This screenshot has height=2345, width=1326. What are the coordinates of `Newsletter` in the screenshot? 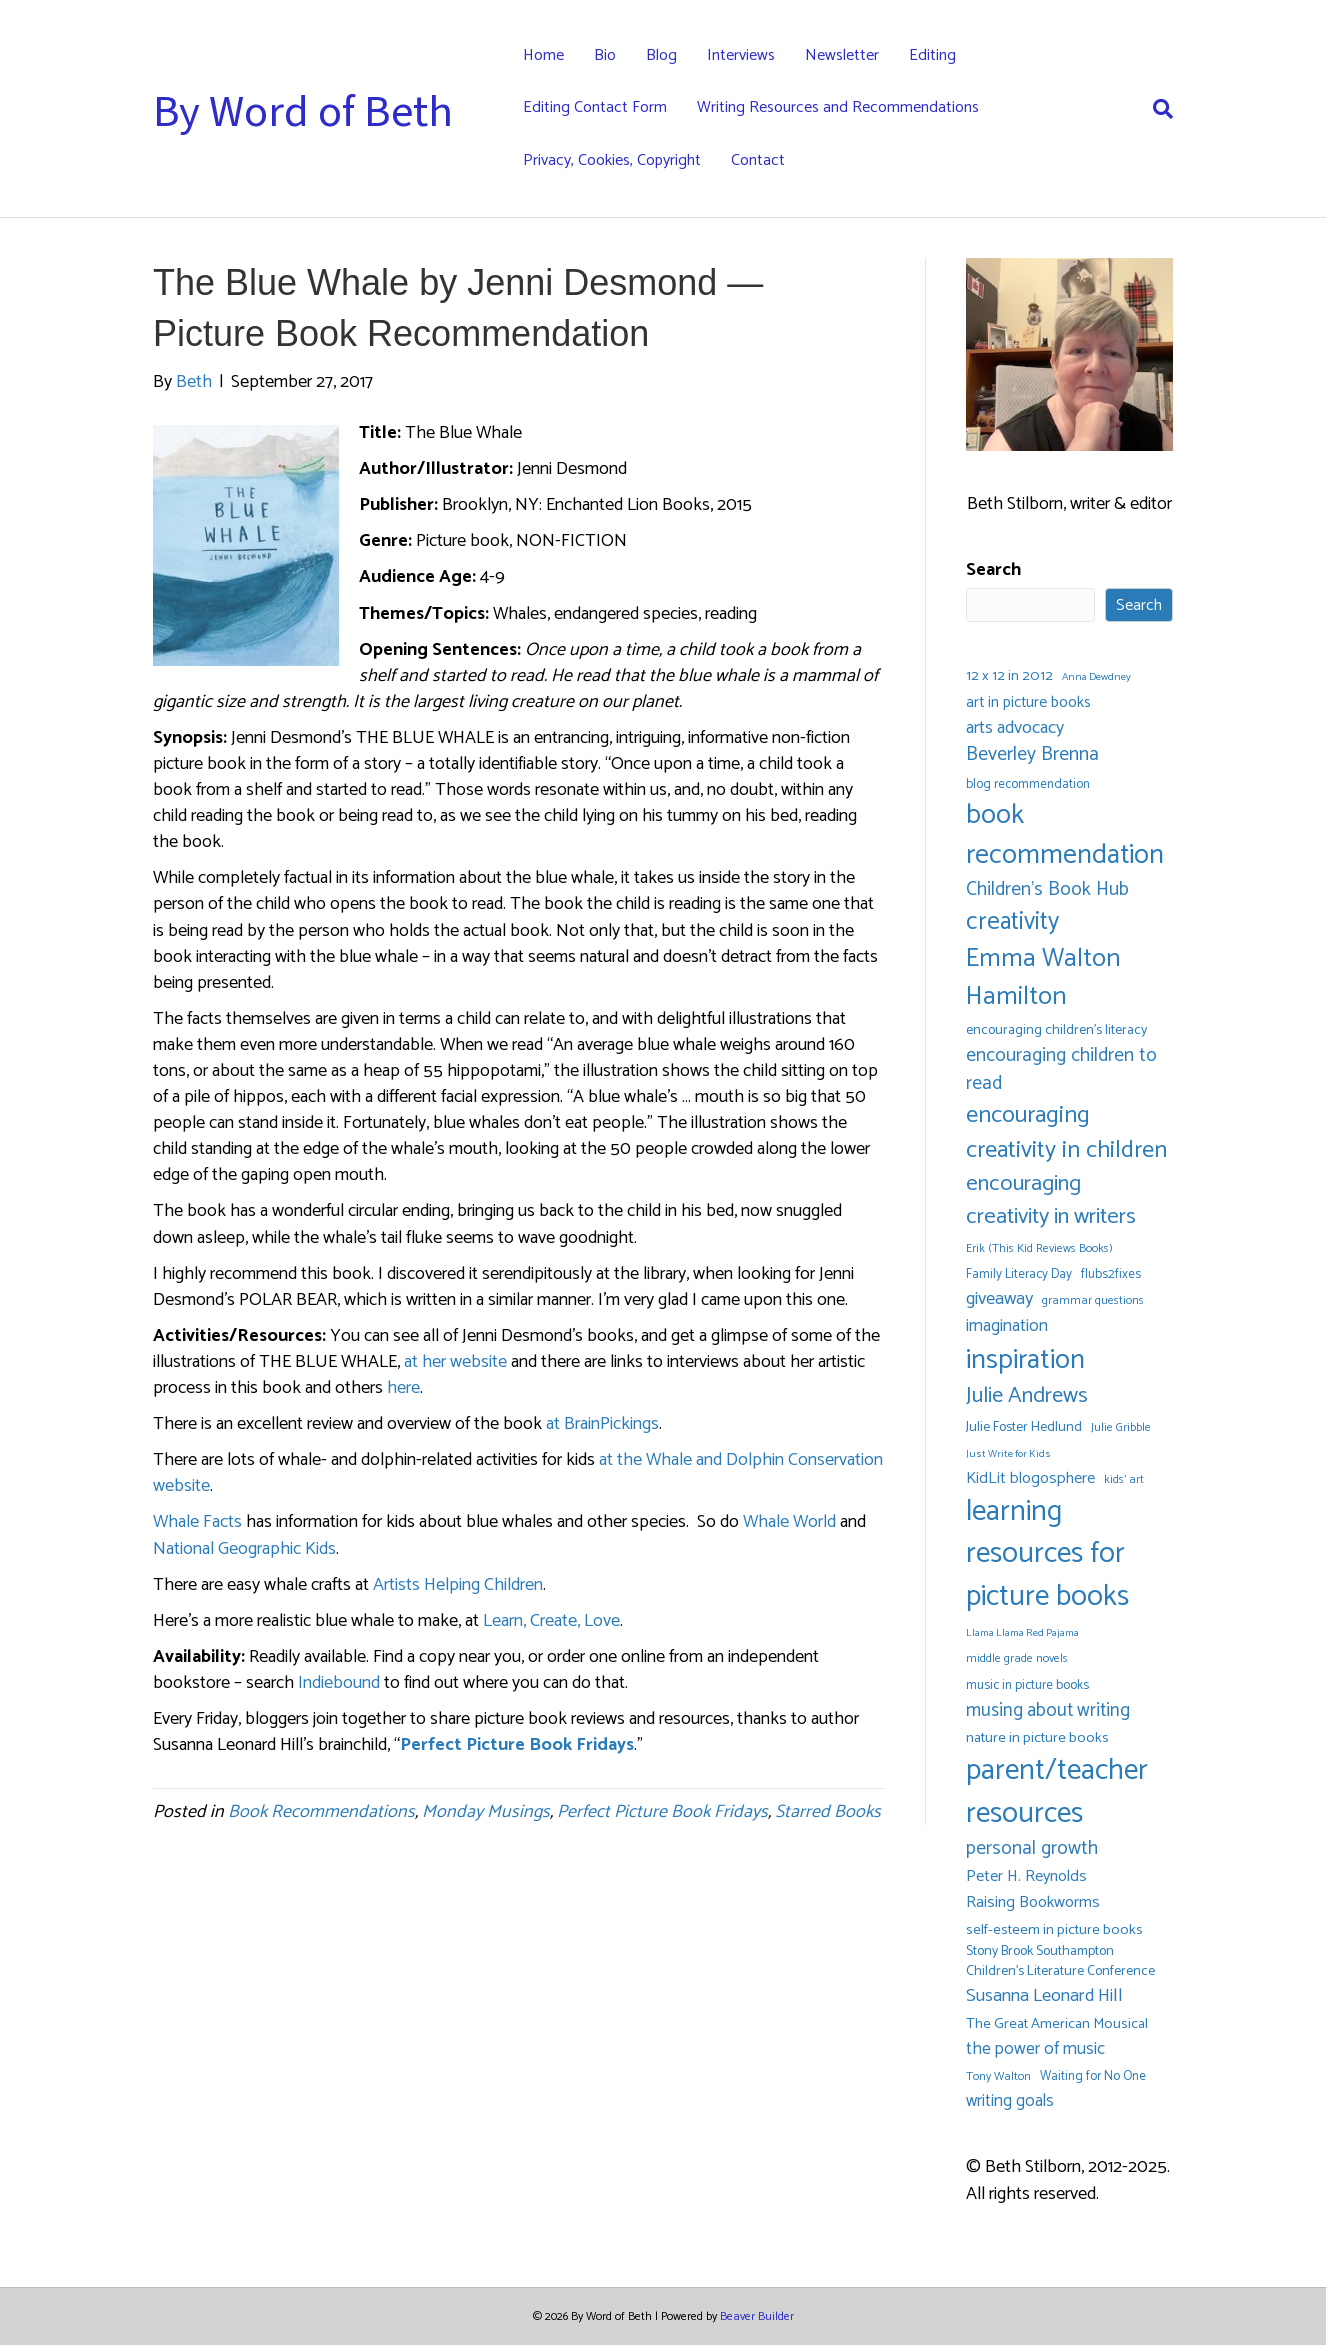 It's located at (842, 55).